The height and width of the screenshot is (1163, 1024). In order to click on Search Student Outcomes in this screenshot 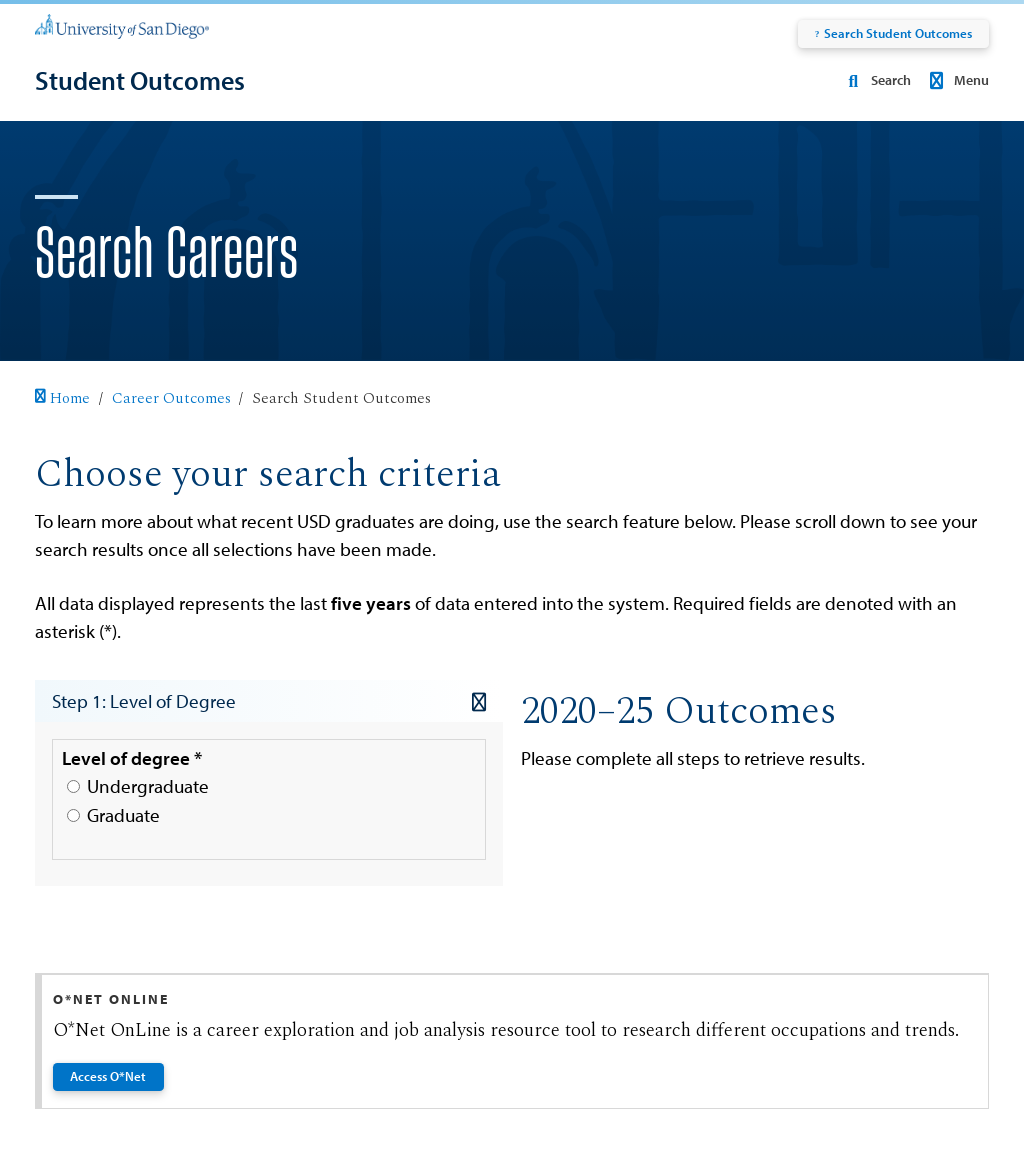, I will do `click(893, 33)`.